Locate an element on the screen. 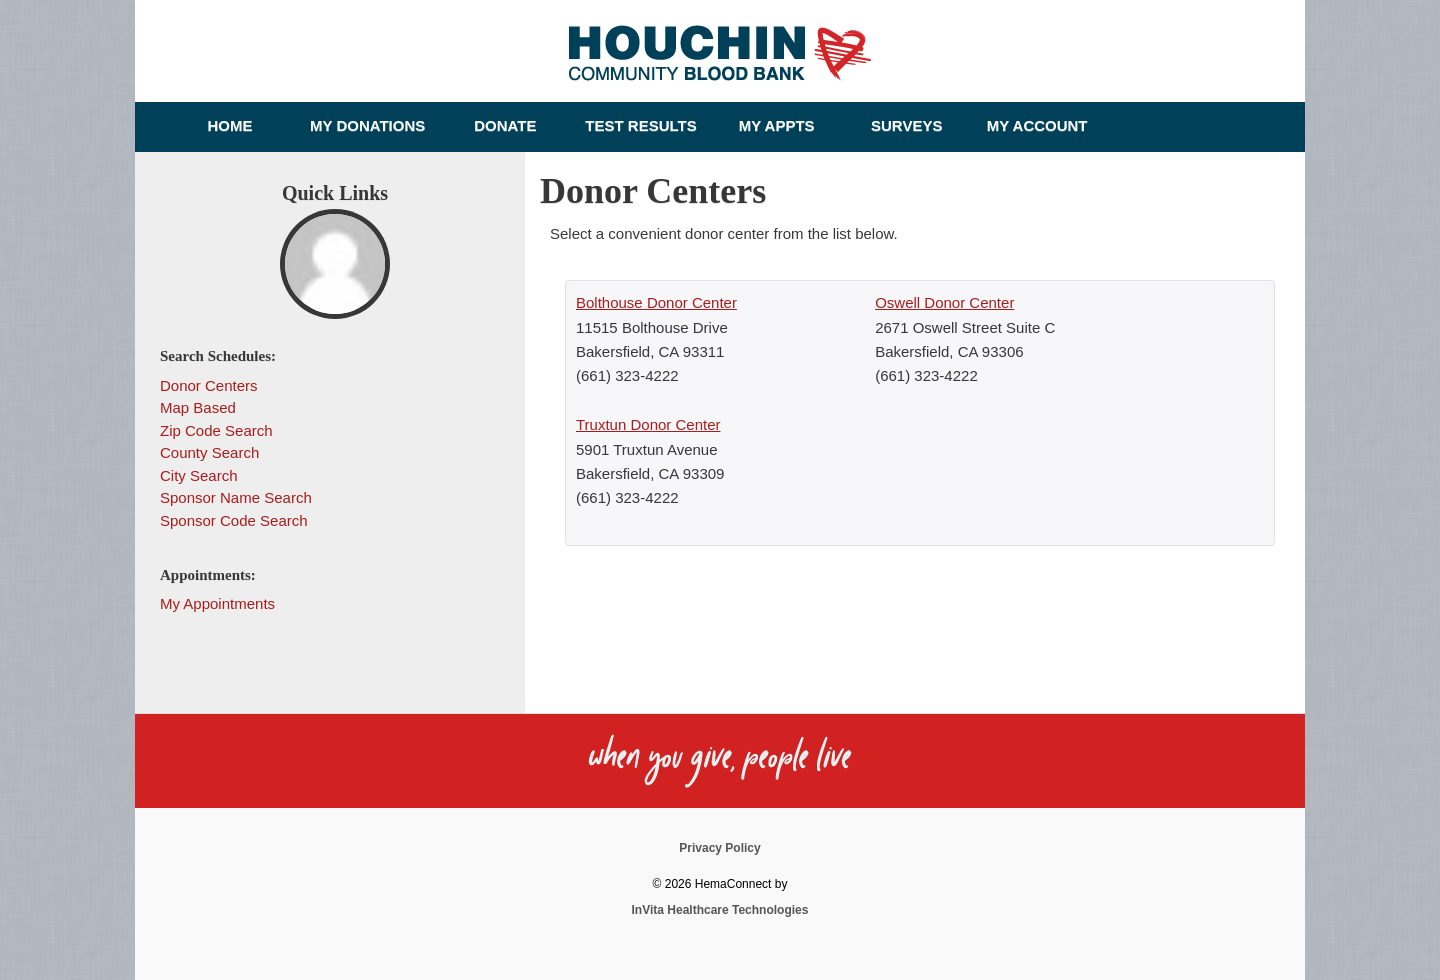 The height and width of the screenshot is (980, 1440). Home is located at coordinates (230, 125).